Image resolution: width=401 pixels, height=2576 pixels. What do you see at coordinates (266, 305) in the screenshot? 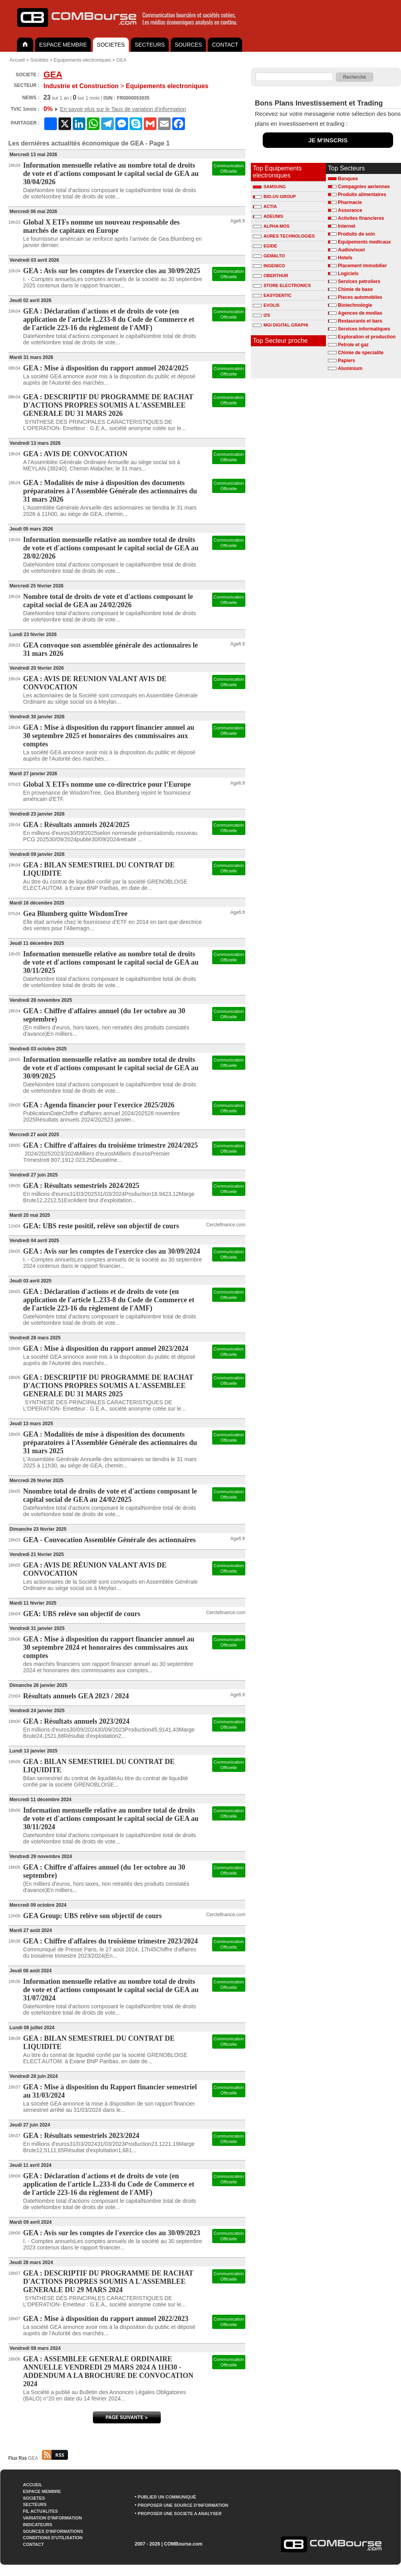
I see `EVOLIS` at bounding box center [266, 305].